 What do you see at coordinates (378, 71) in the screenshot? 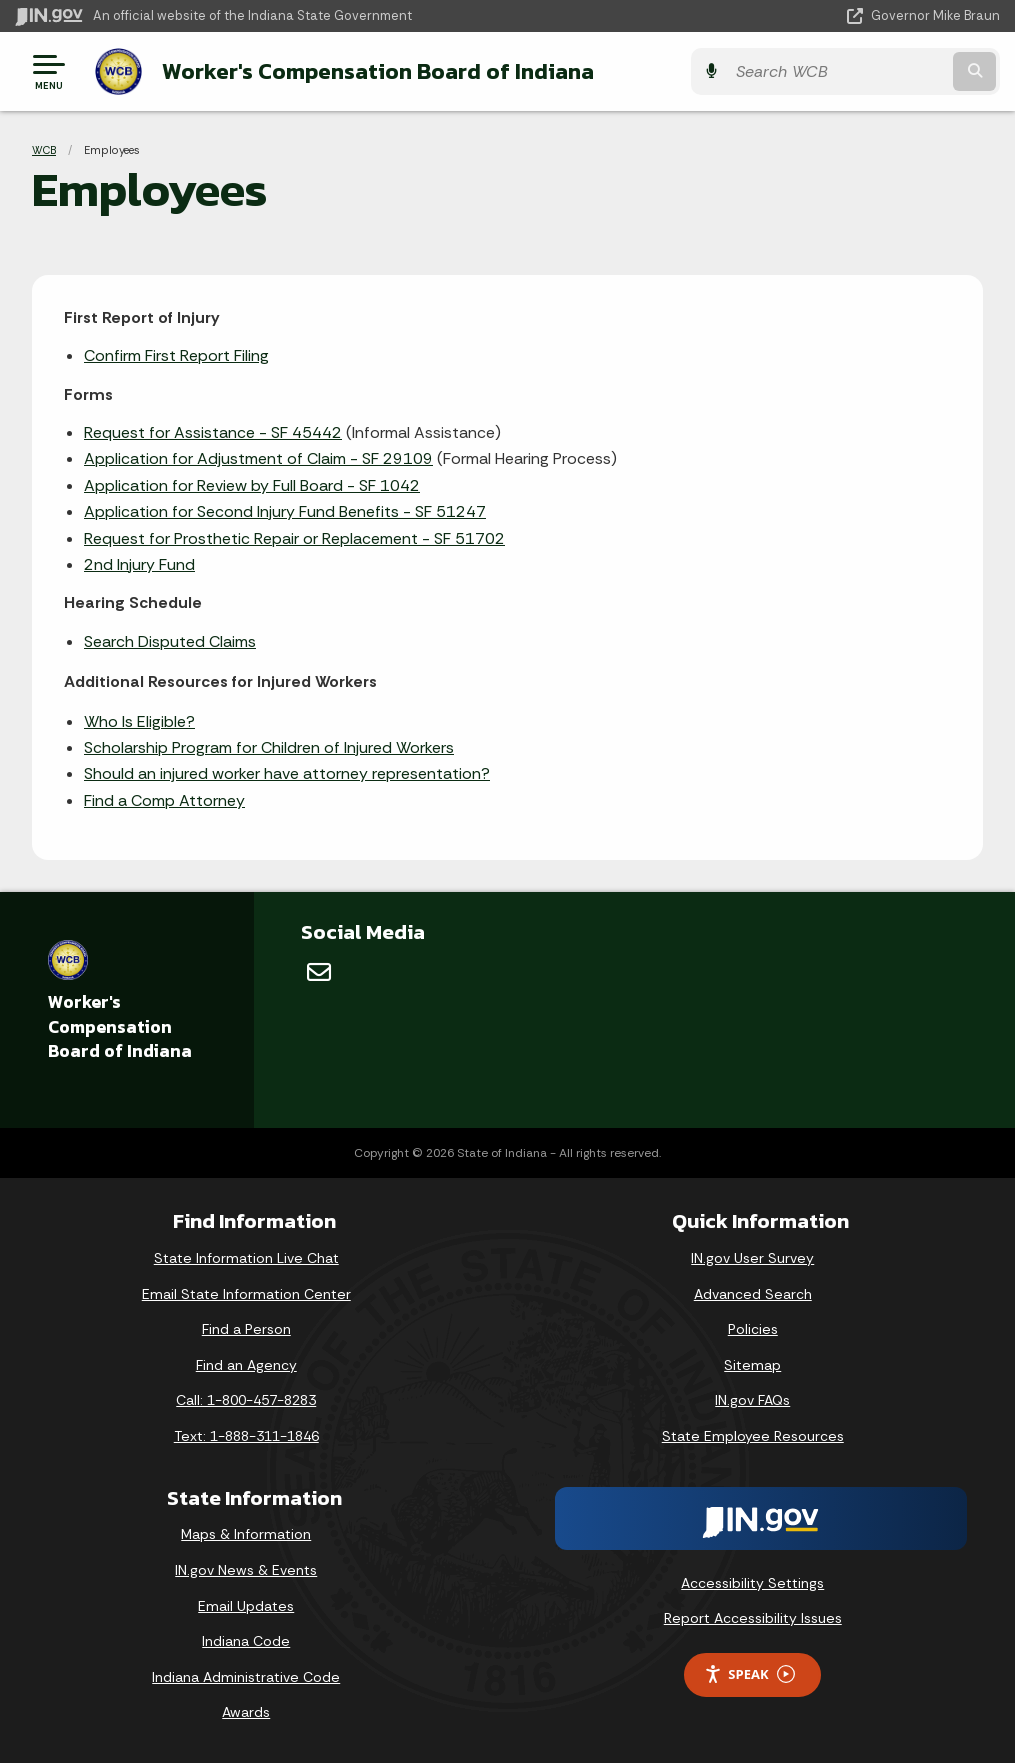
I see `Worker's Compensation Board of Indiana` at bounding box center [378, 71].